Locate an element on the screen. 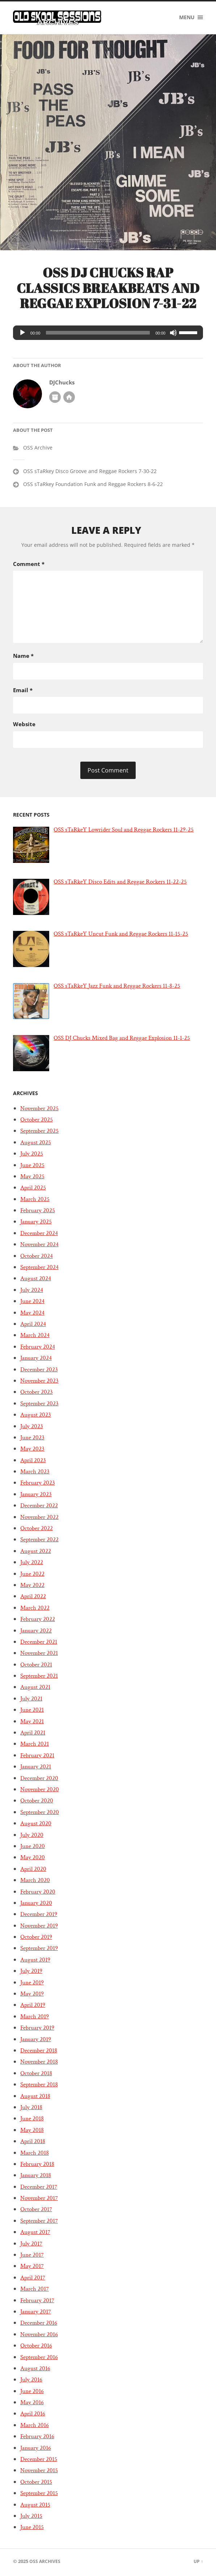  December 2020 is located at coordinates (41, 1780).